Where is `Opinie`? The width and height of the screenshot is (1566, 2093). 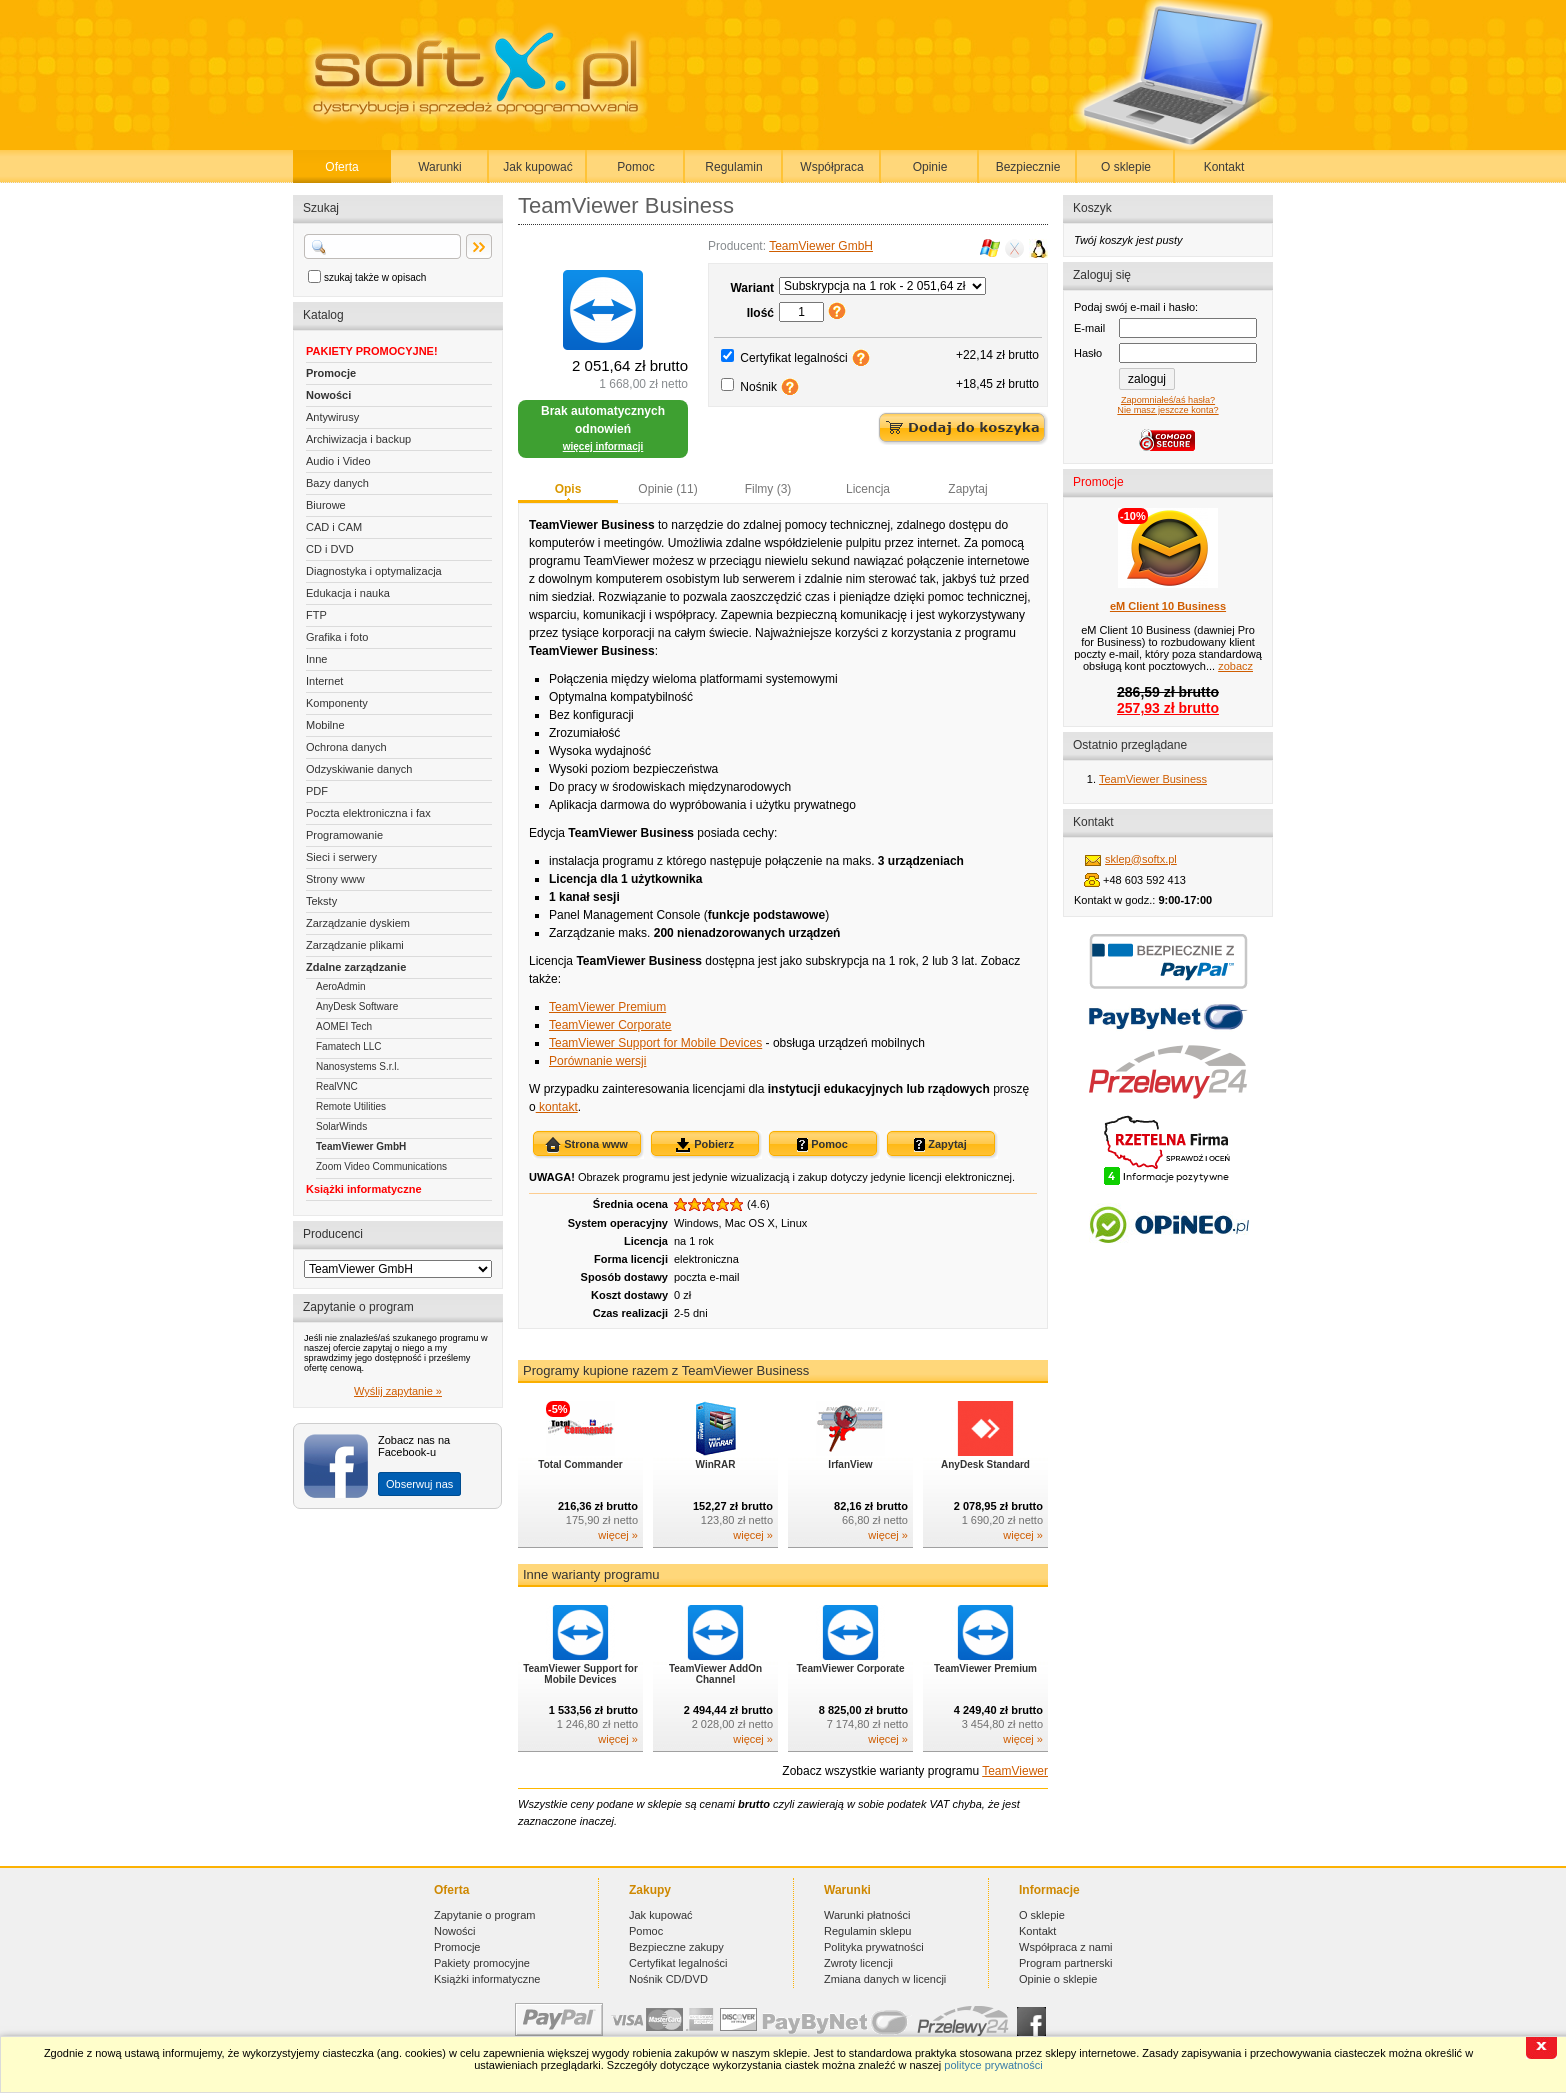
Opinie is located at coordinates (930, 167).